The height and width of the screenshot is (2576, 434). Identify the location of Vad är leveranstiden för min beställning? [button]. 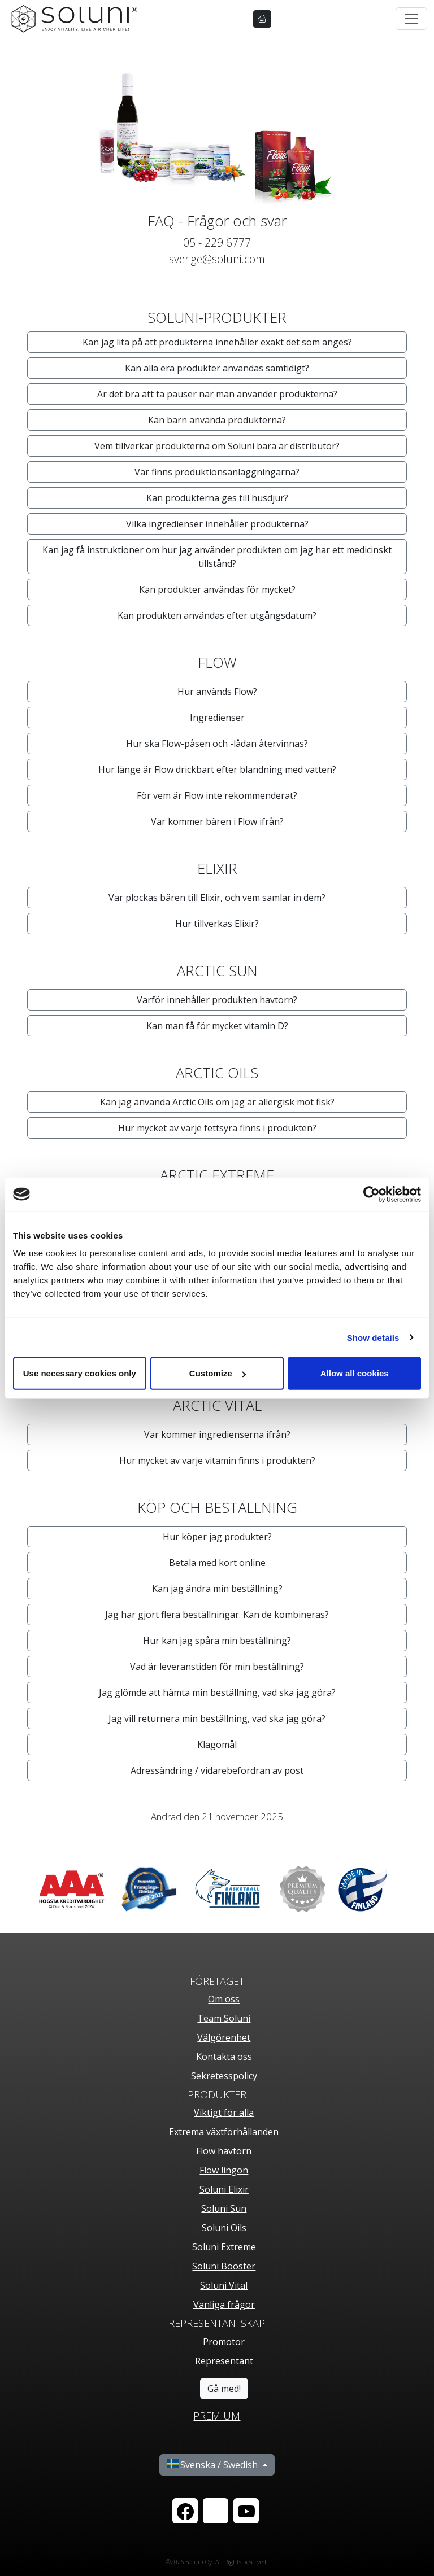
(217, 1666).